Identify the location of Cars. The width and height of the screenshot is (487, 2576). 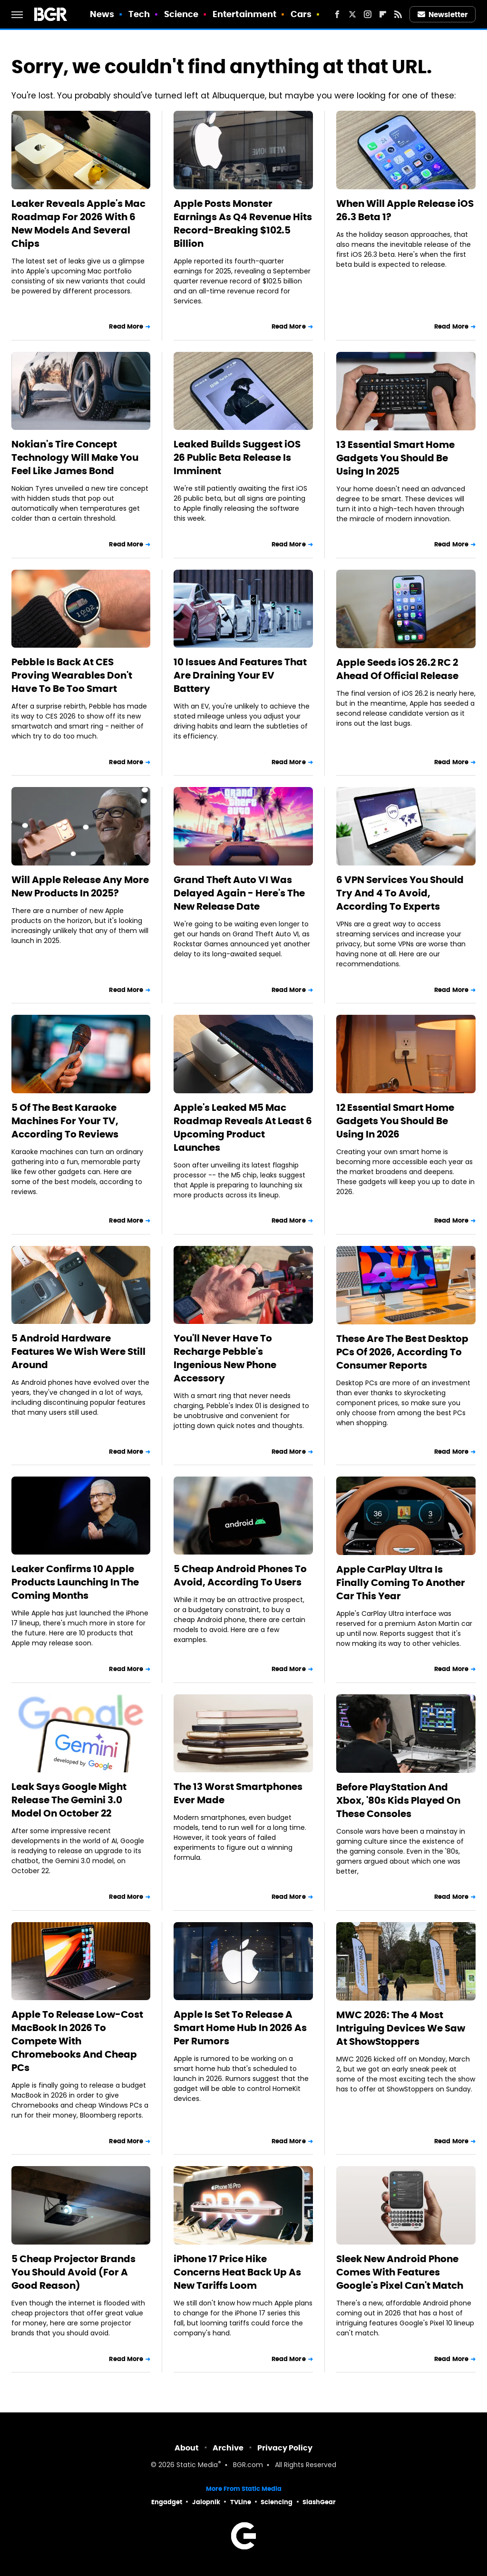
(301, 14).